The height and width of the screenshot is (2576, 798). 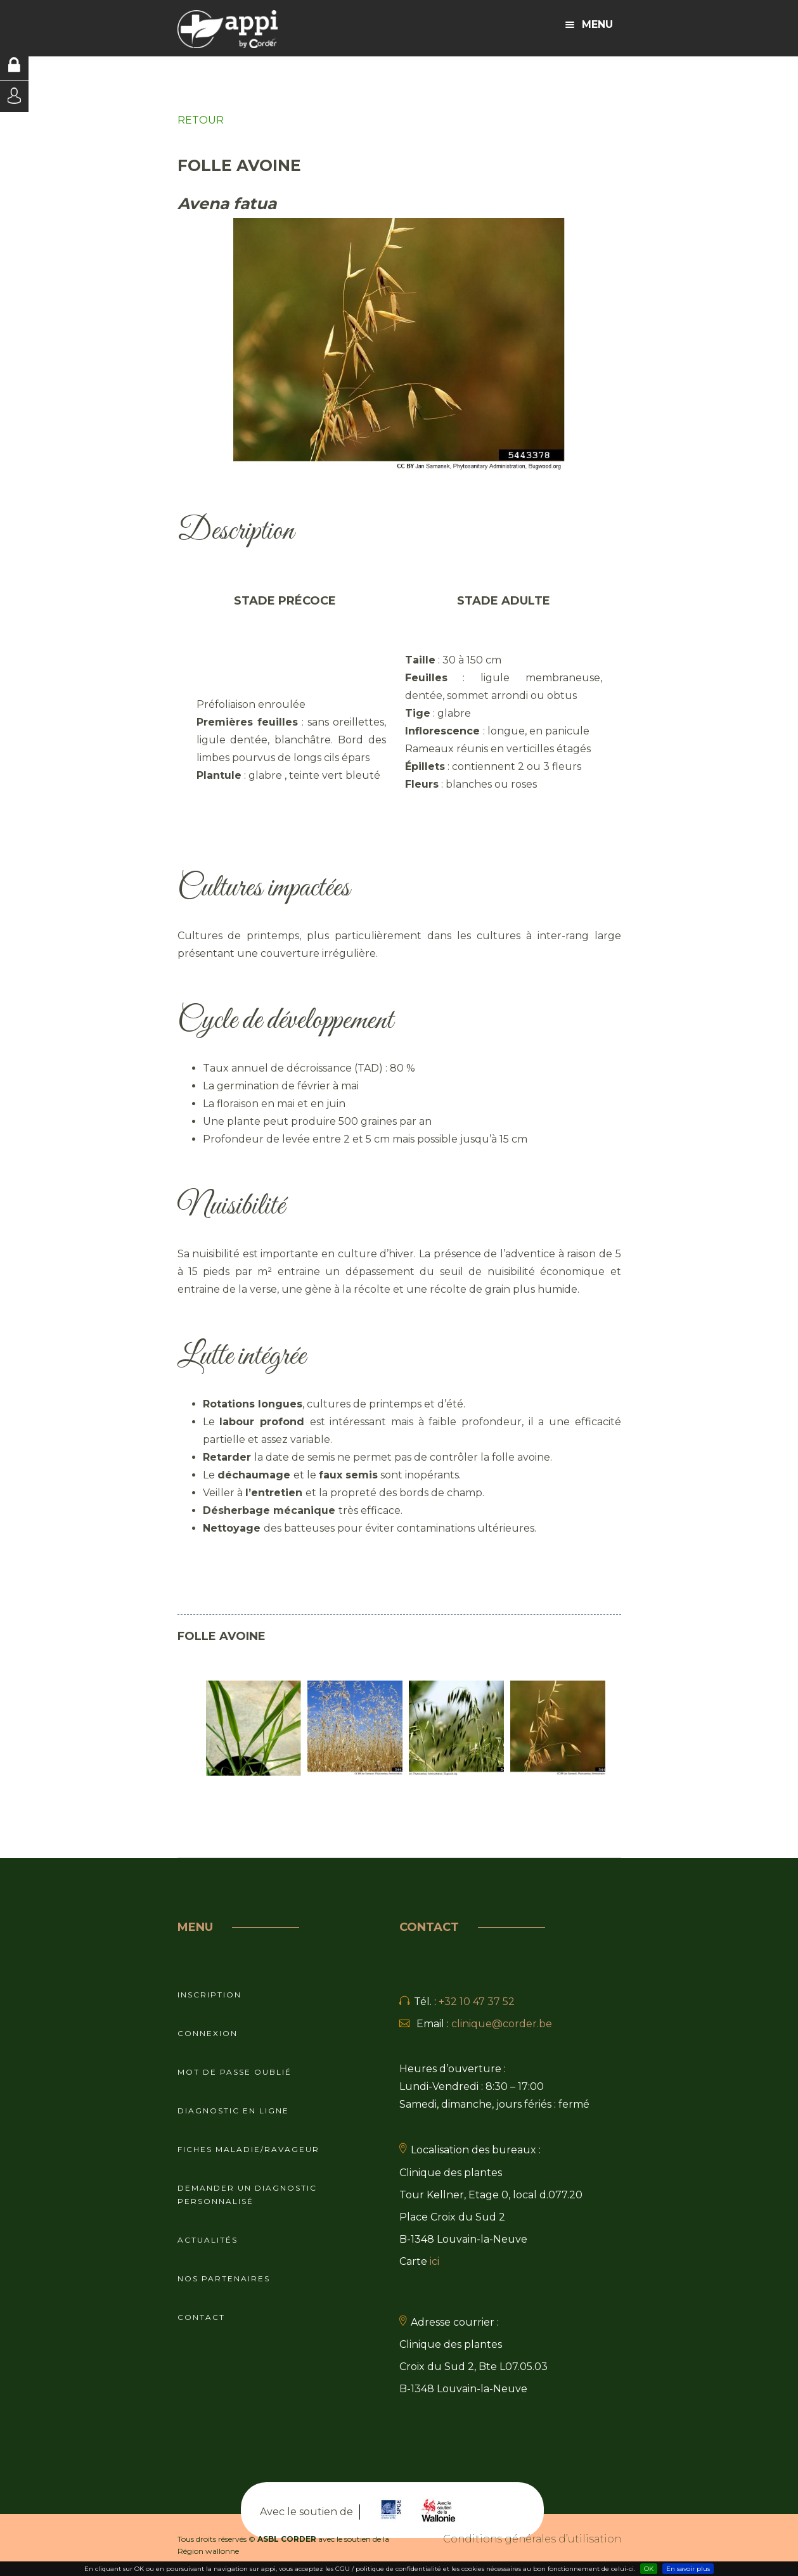 What do you see at coordinates (201, 2317) in the screenshot?
I see `Contact` at bounding box center [201, 2317].